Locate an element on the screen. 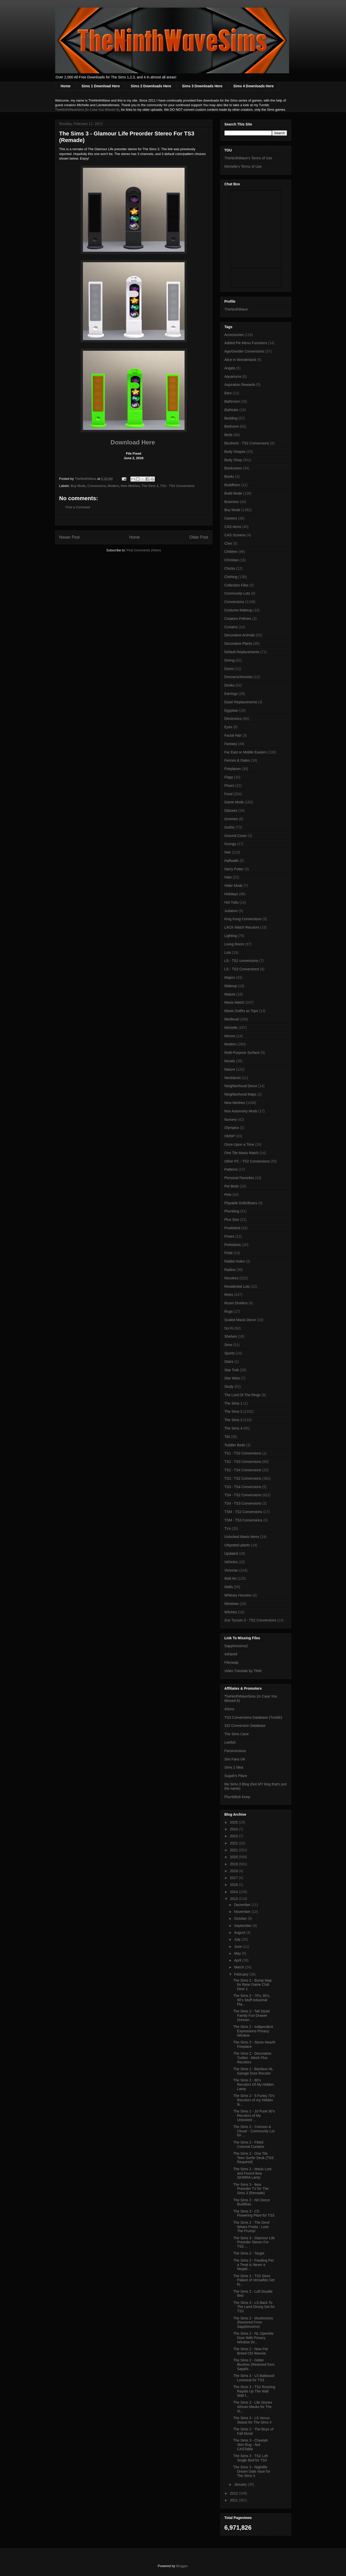 The image size is (346, 2576). 2022 is located at coordinates (234, 1843).